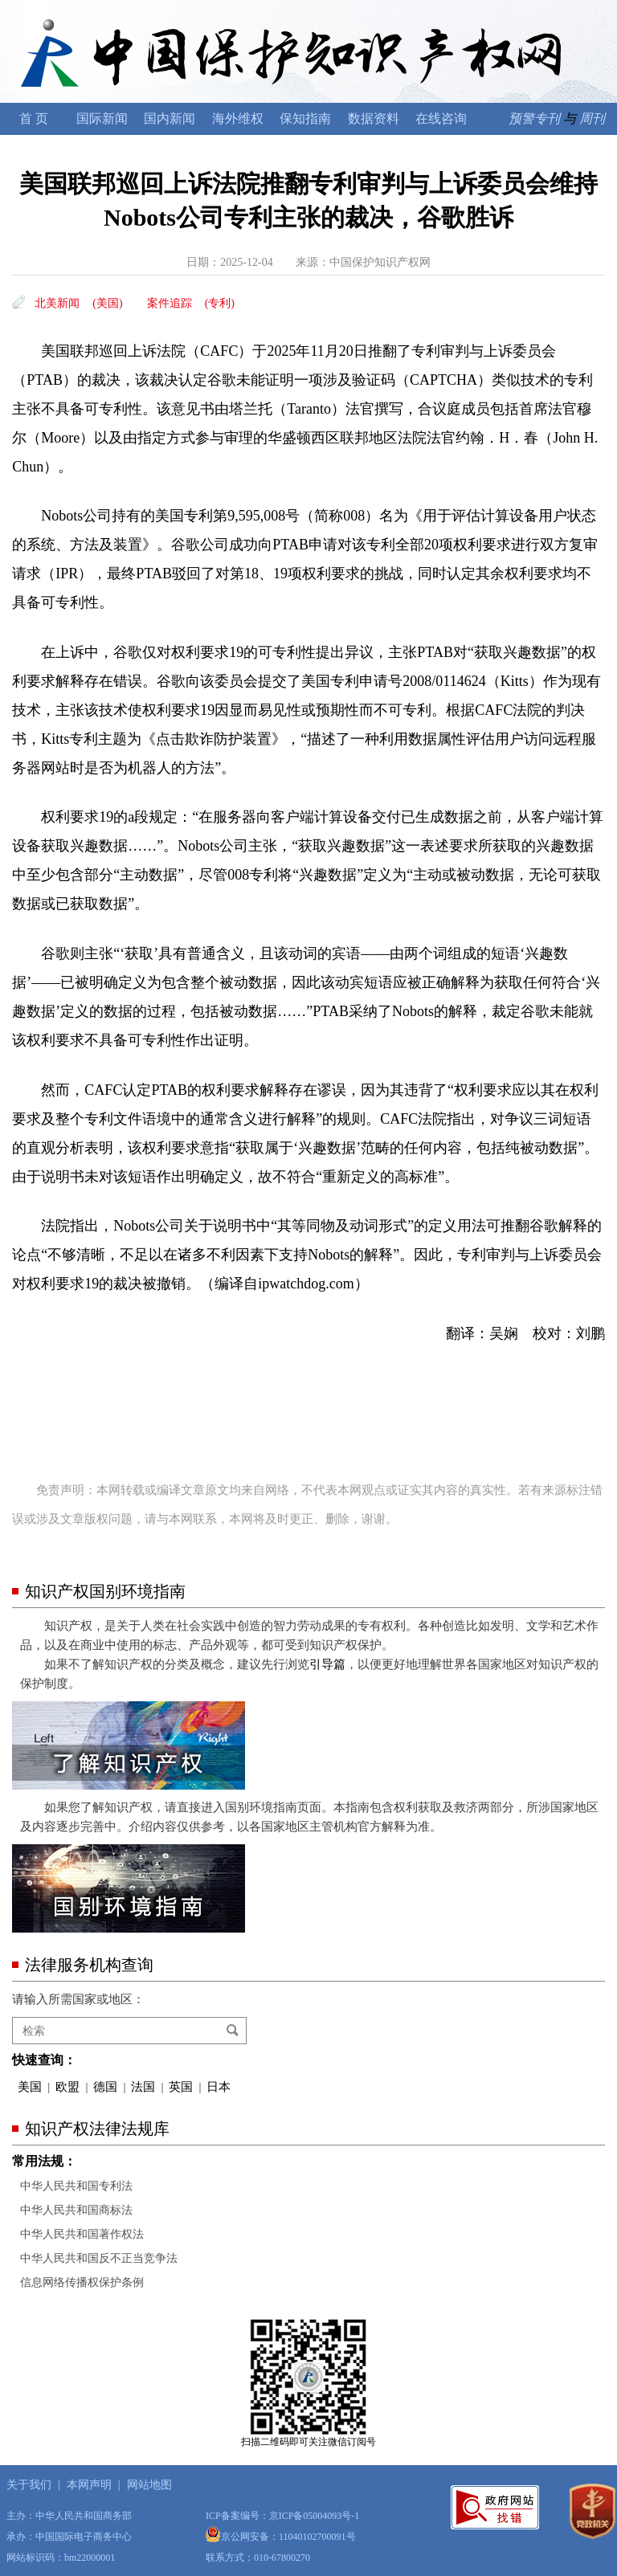 The width and height of the screenshot is (617, 2576). Describe the element at coordinates (373, 118) in the screenshot. I see `数据资料` at that location.